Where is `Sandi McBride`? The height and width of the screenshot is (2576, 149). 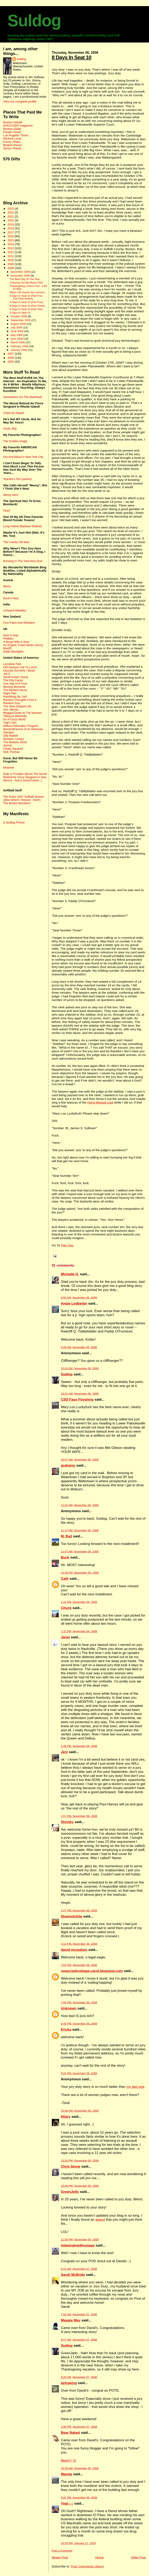
Sandi McBride is located at coordinates (73, 2275).